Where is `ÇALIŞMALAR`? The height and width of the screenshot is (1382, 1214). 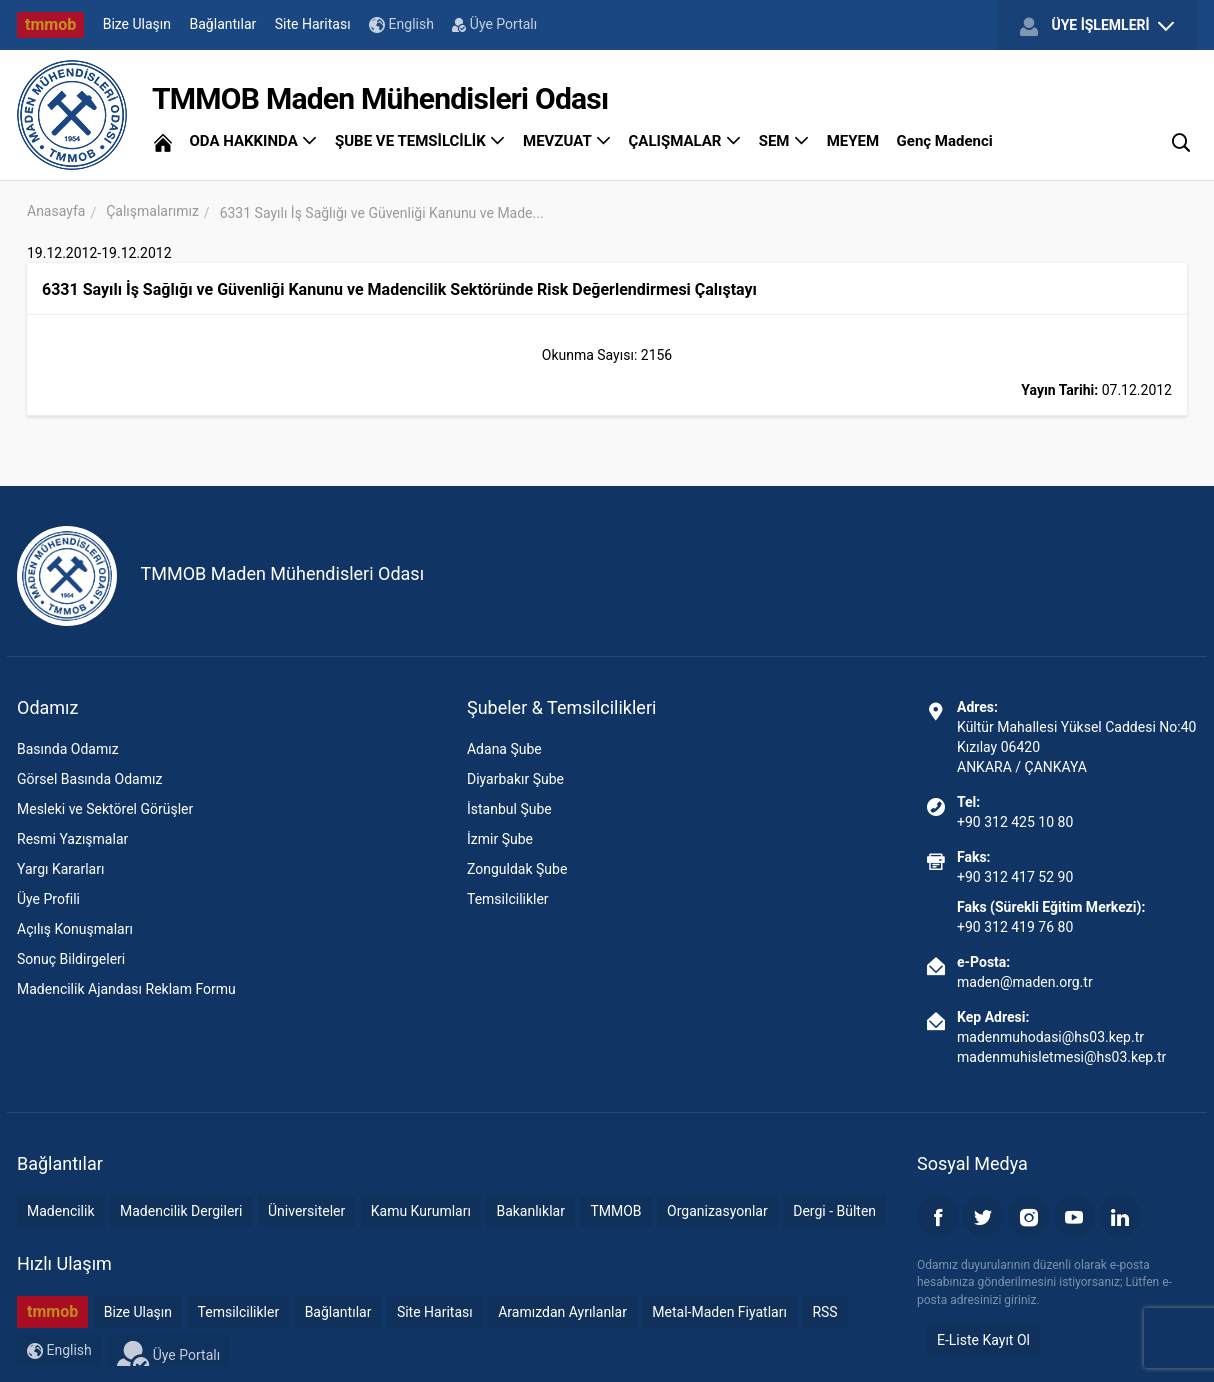
ÇALIŞMALAR is located at coordinates (685, 141).